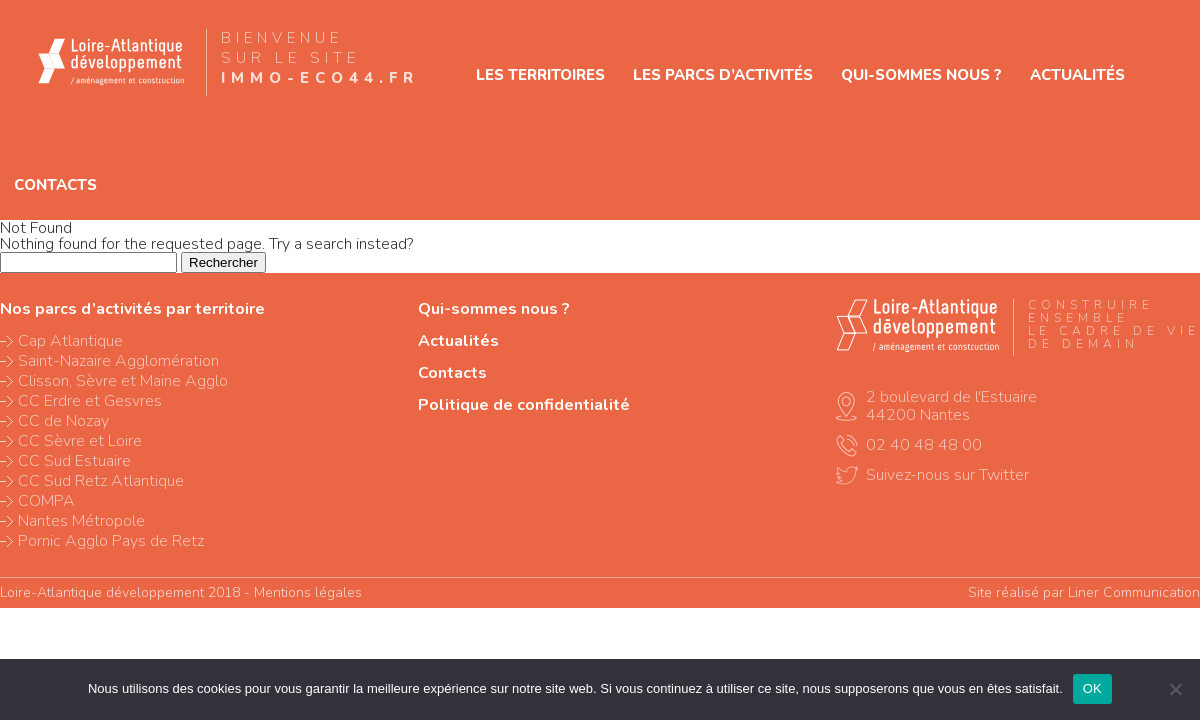  Describe the element at coordinates (1084, 592) in the screenshot. I see `Site réalisé par Liner Communication` at that location.